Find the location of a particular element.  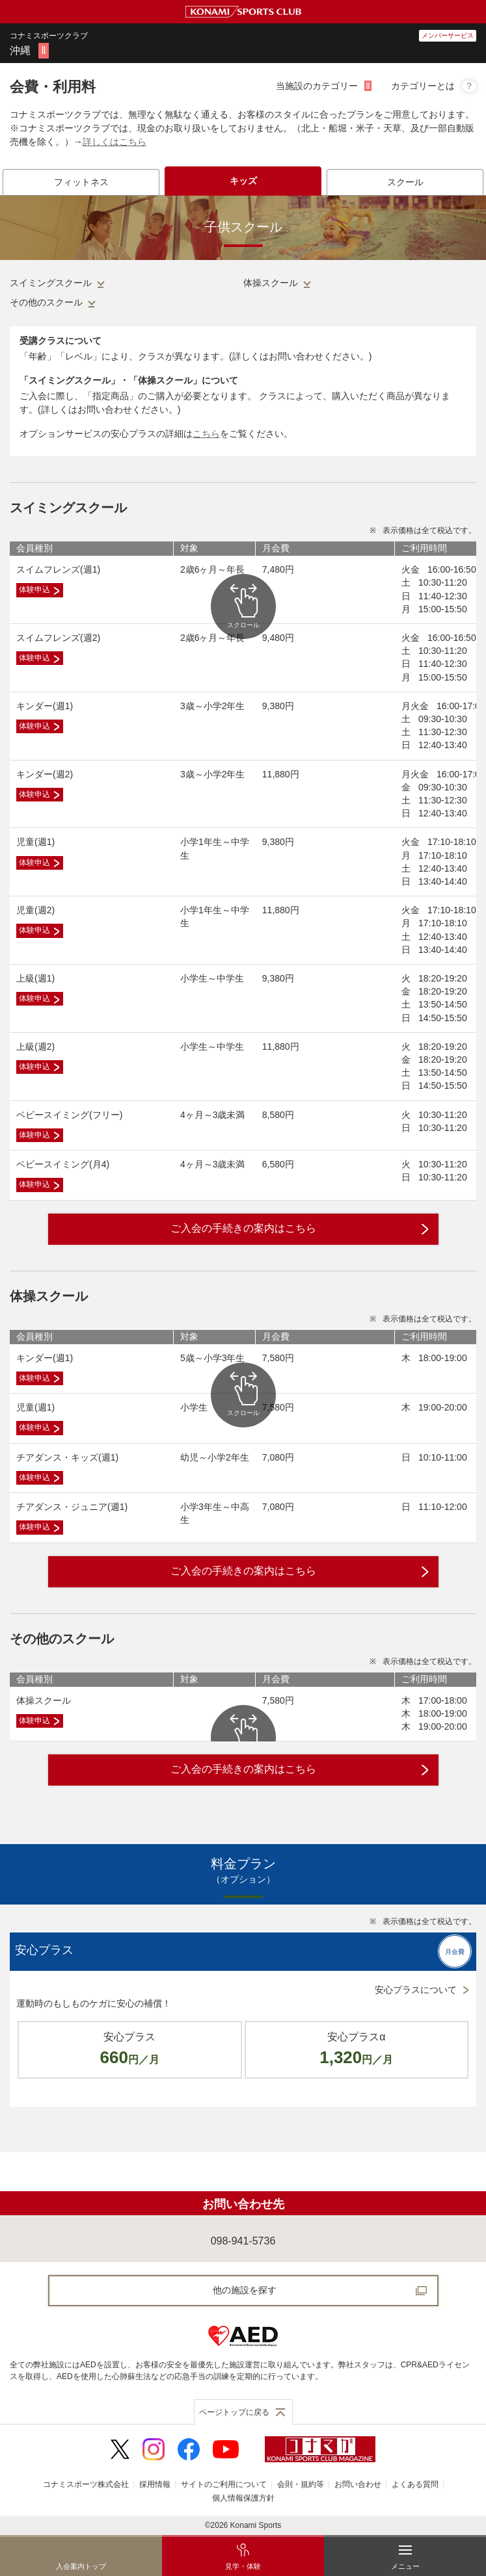

よくある質問 is located at coordinates (415, 2484).